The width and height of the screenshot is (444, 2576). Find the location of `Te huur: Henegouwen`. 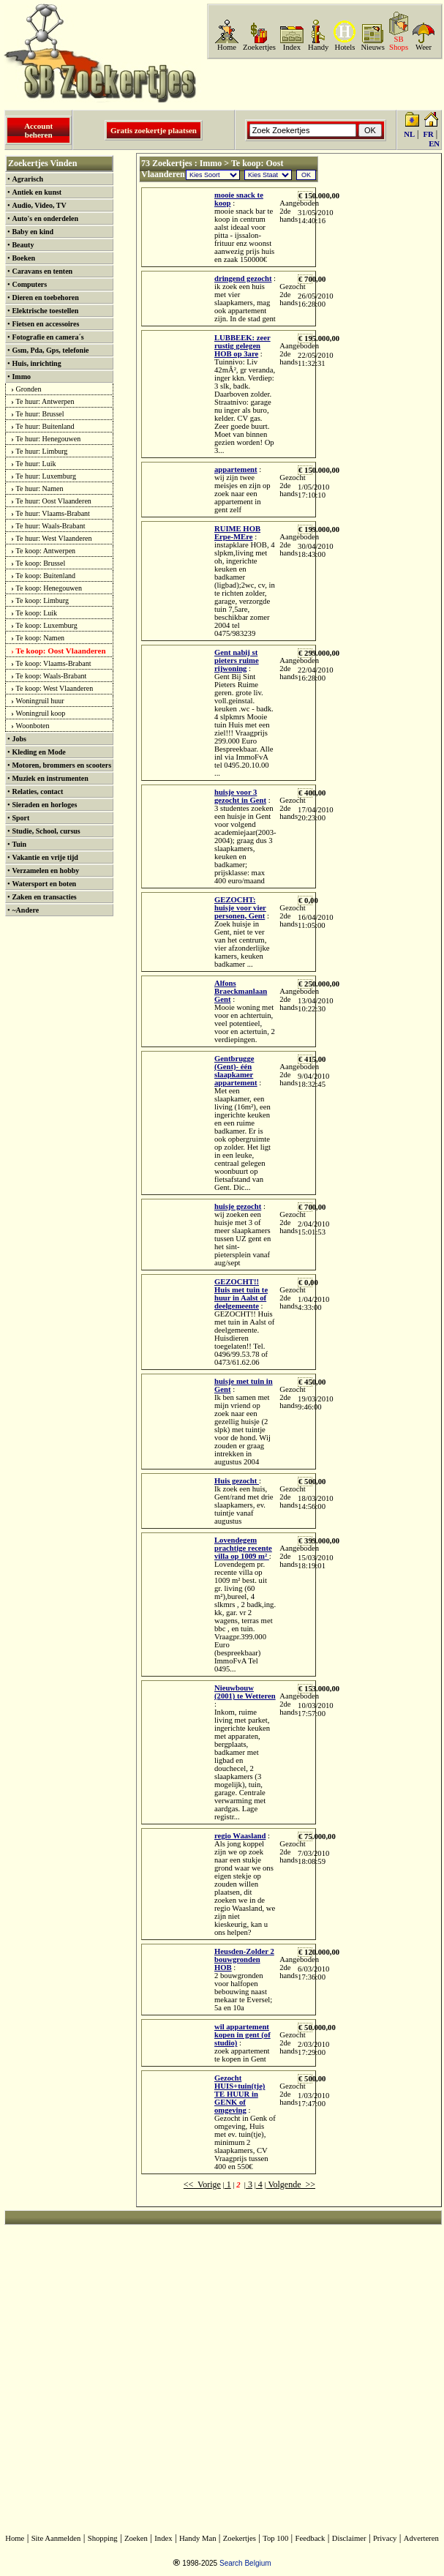

Te huur: Henegouwen is located at coordinates (48, 439).